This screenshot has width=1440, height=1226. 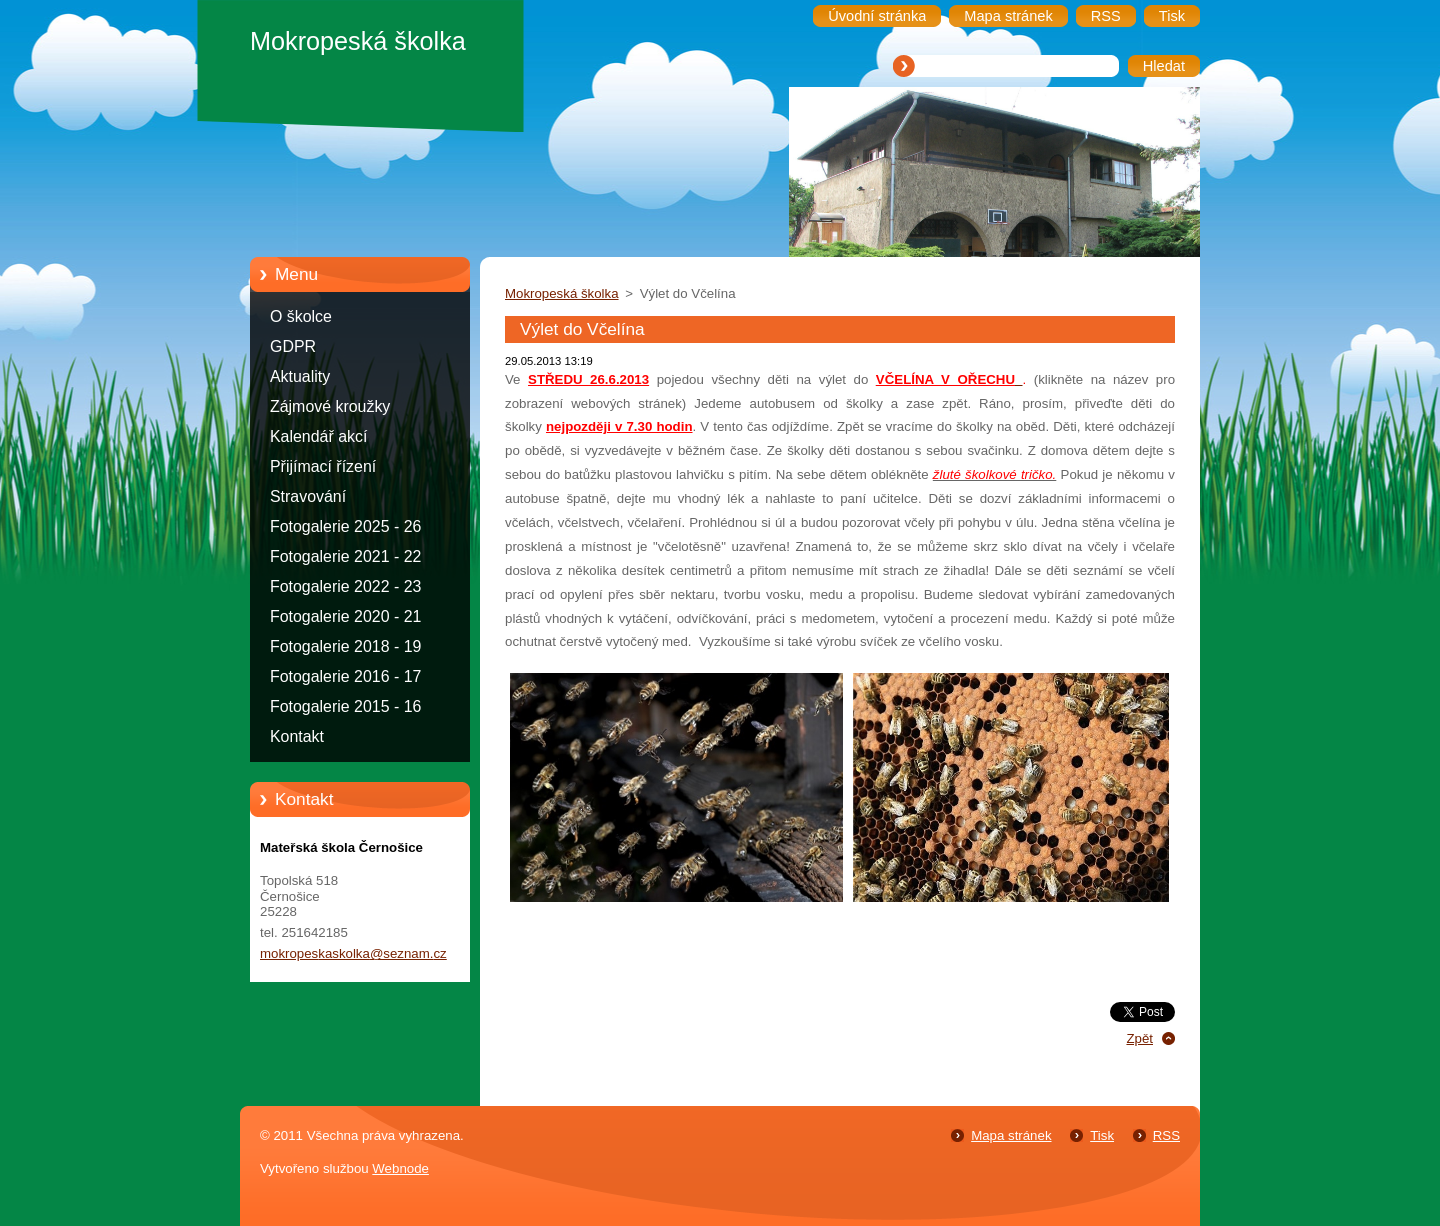 What do you see at coordinates (345, 586) in the screenshot?
I see `Fotogalerie 2022 - 23` at bounding box center [345, 586].